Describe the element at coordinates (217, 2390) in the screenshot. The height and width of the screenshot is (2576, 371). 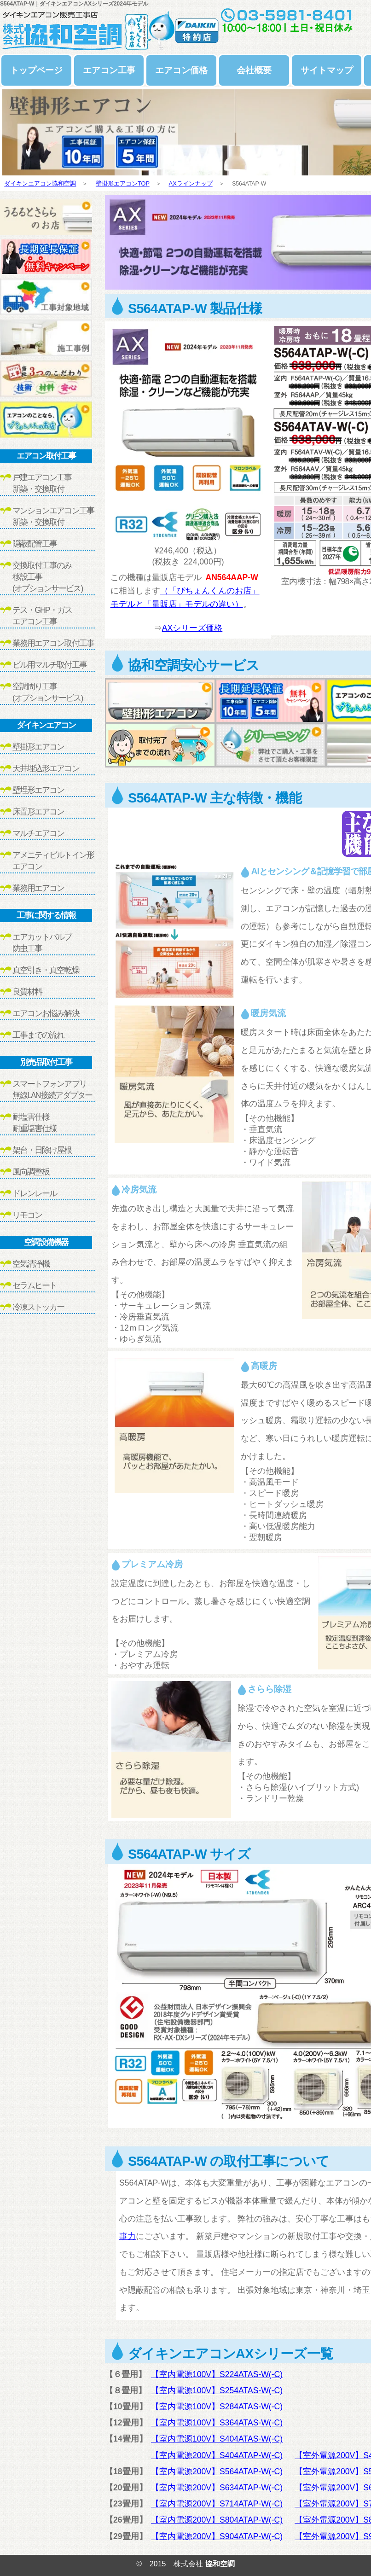
I see `【室内電源100V】S254ATAS-W(-C)` at that location.